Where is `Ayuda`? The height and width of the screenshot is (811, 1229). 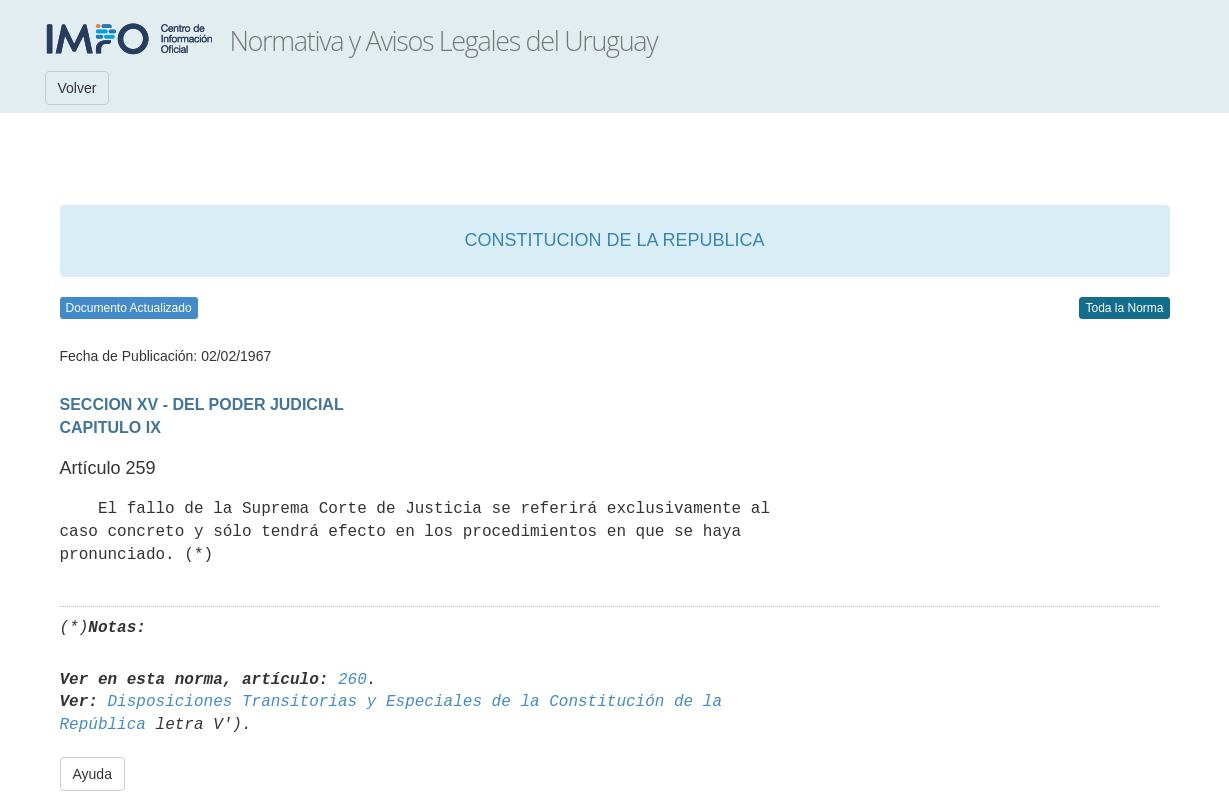
Ayuda is located at coordinates (92, 774).